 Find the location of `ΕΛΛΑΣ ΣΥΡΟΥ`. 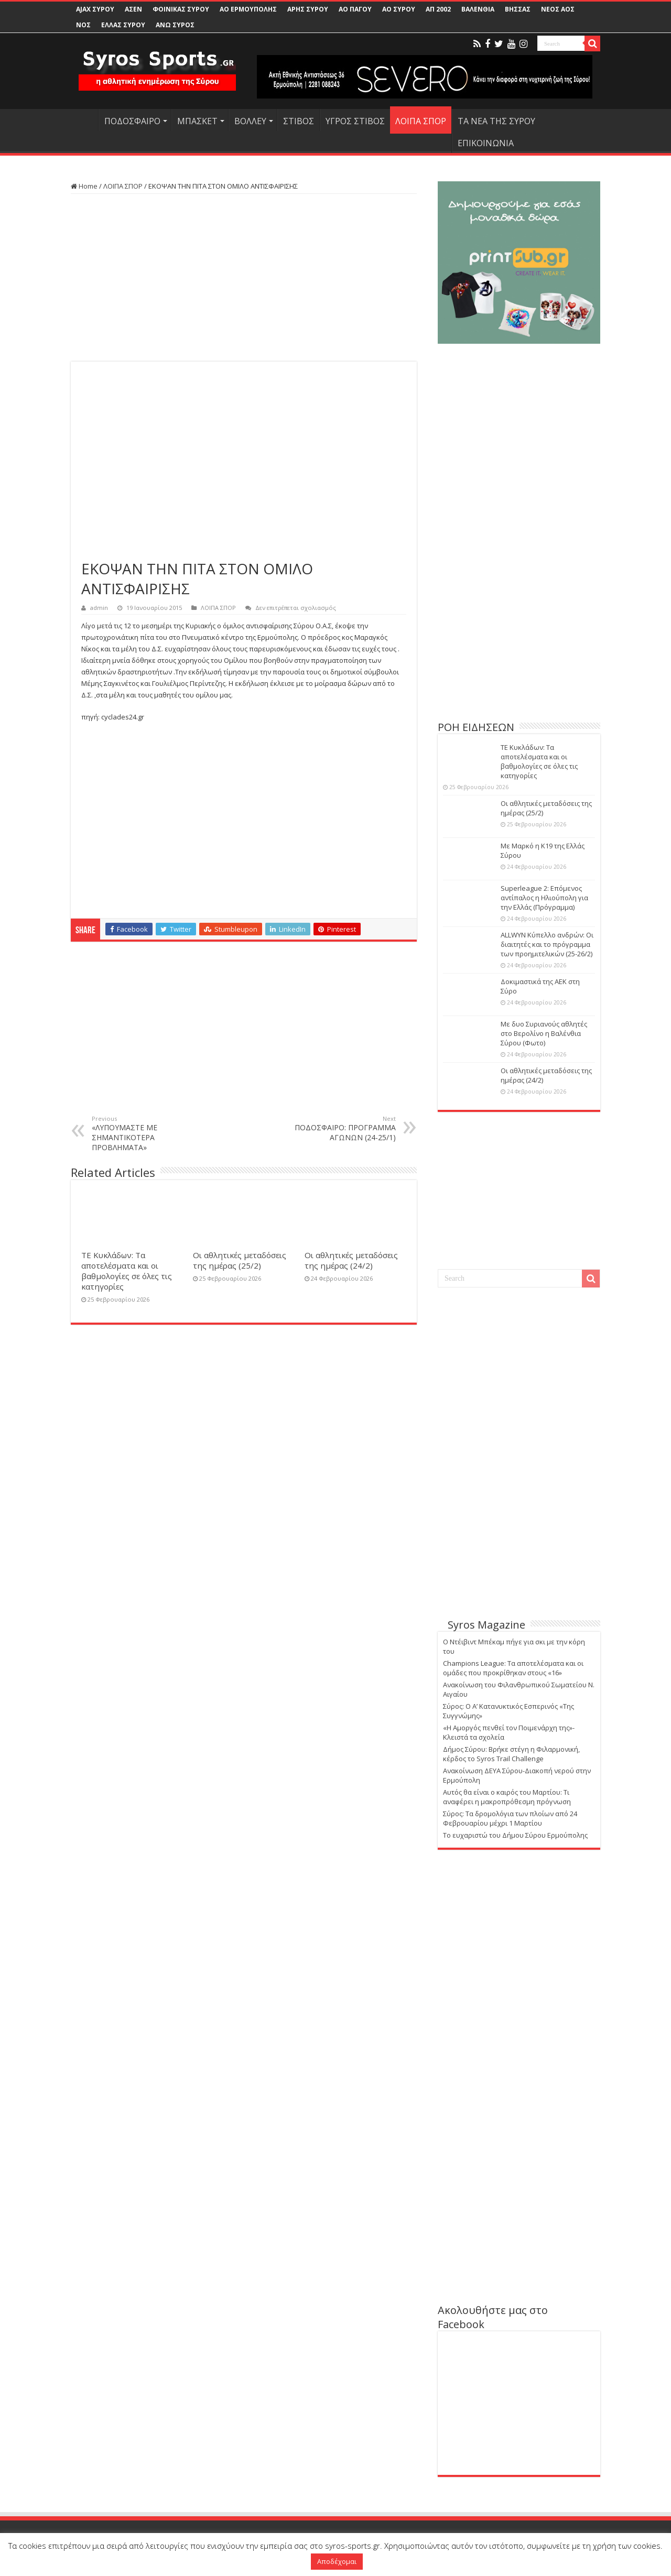

ΕΛΛΑΣ ΣΥΡΟΥ is located at coordinates (123, 24).